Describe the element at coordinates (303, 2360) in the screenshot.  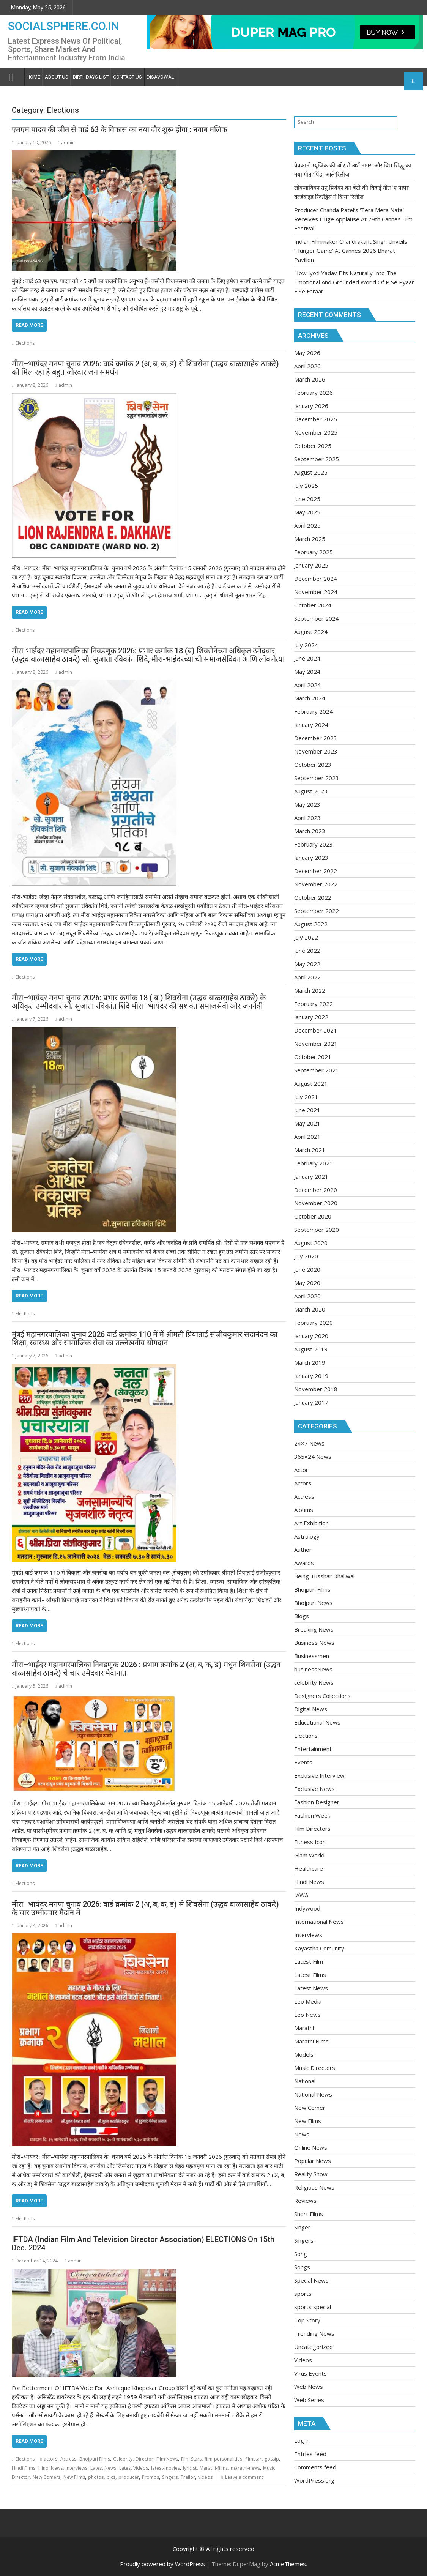
I see `Videos` at that location.